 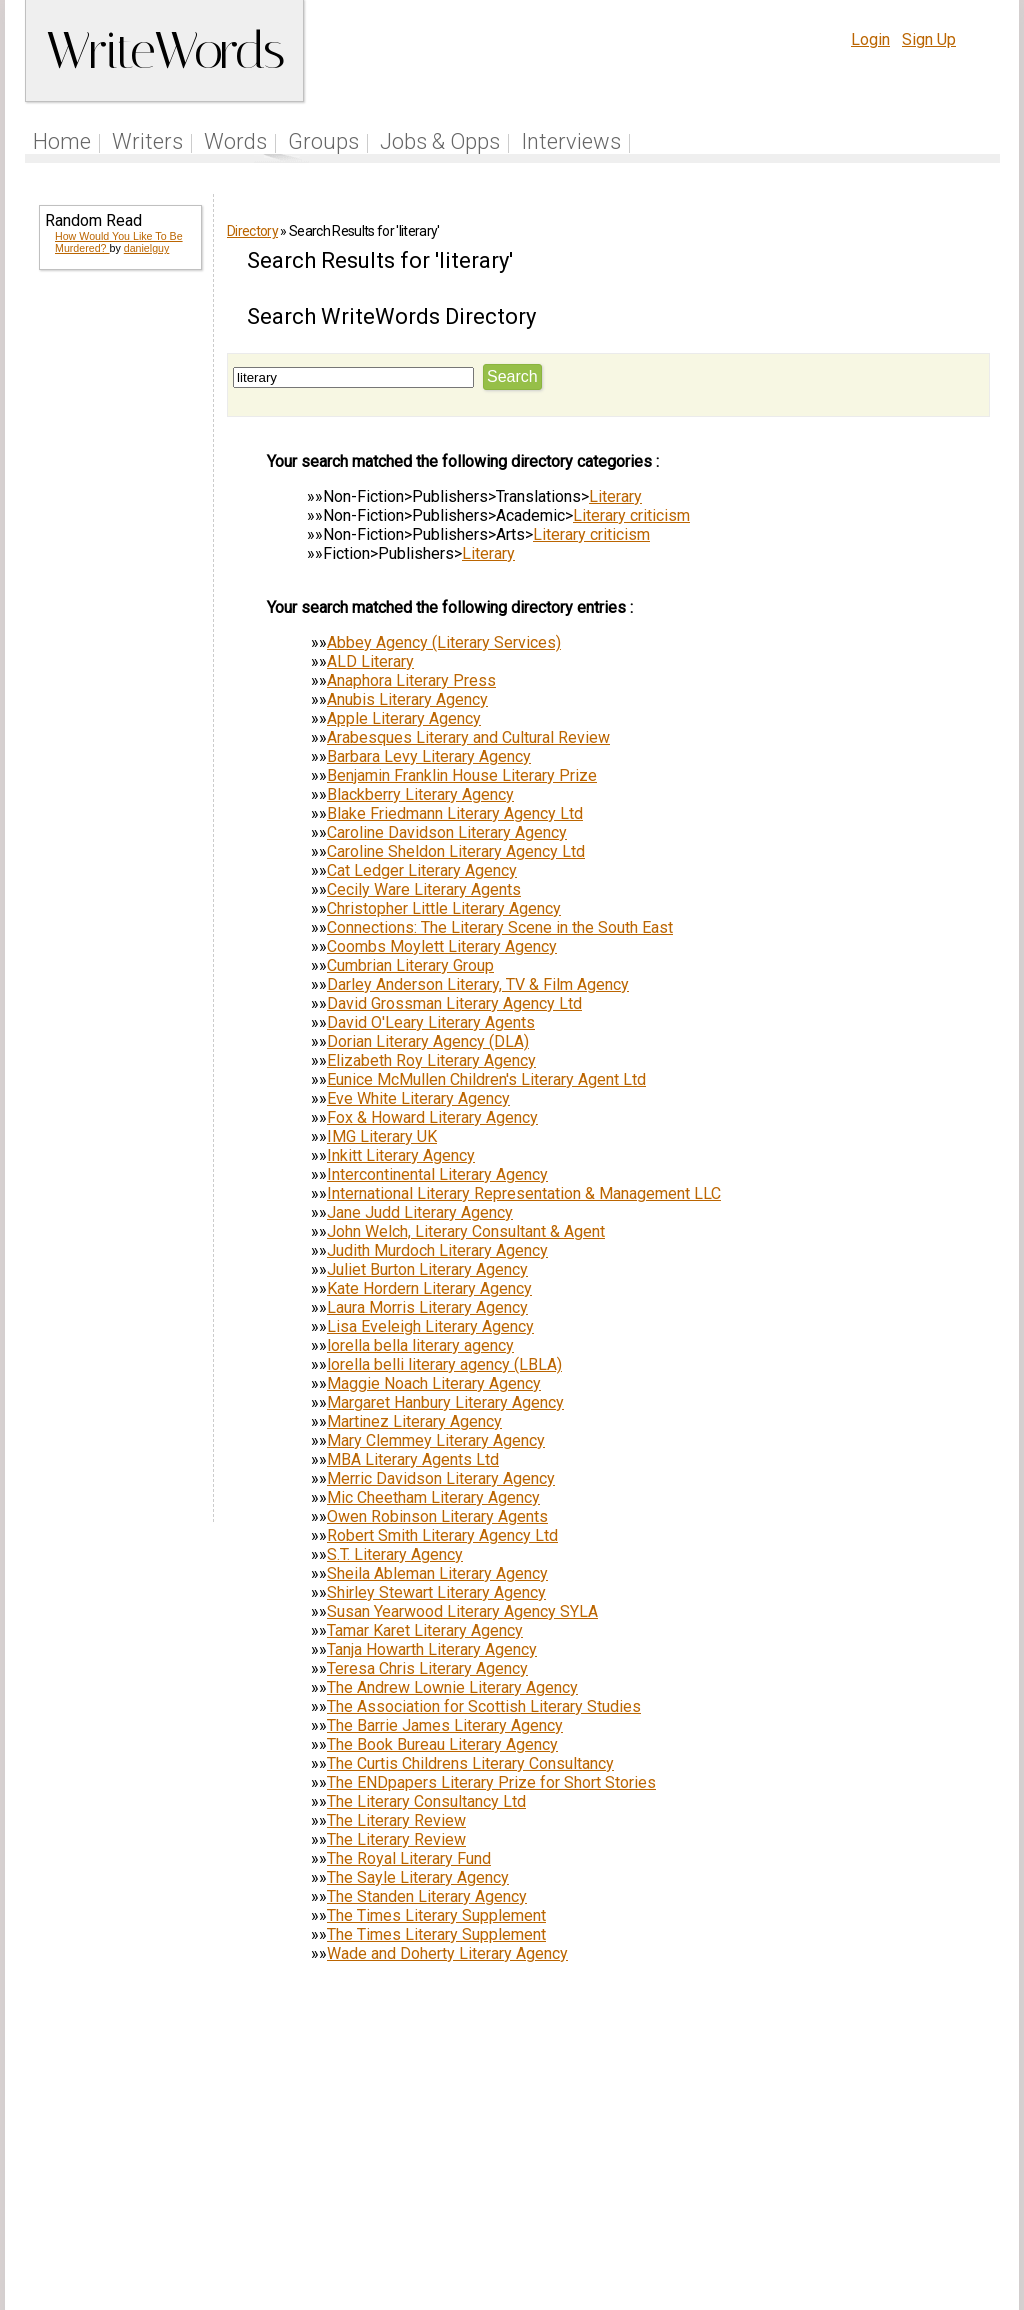 I want to click on Eve White Literary Agency, so click(x=418, y=1098).